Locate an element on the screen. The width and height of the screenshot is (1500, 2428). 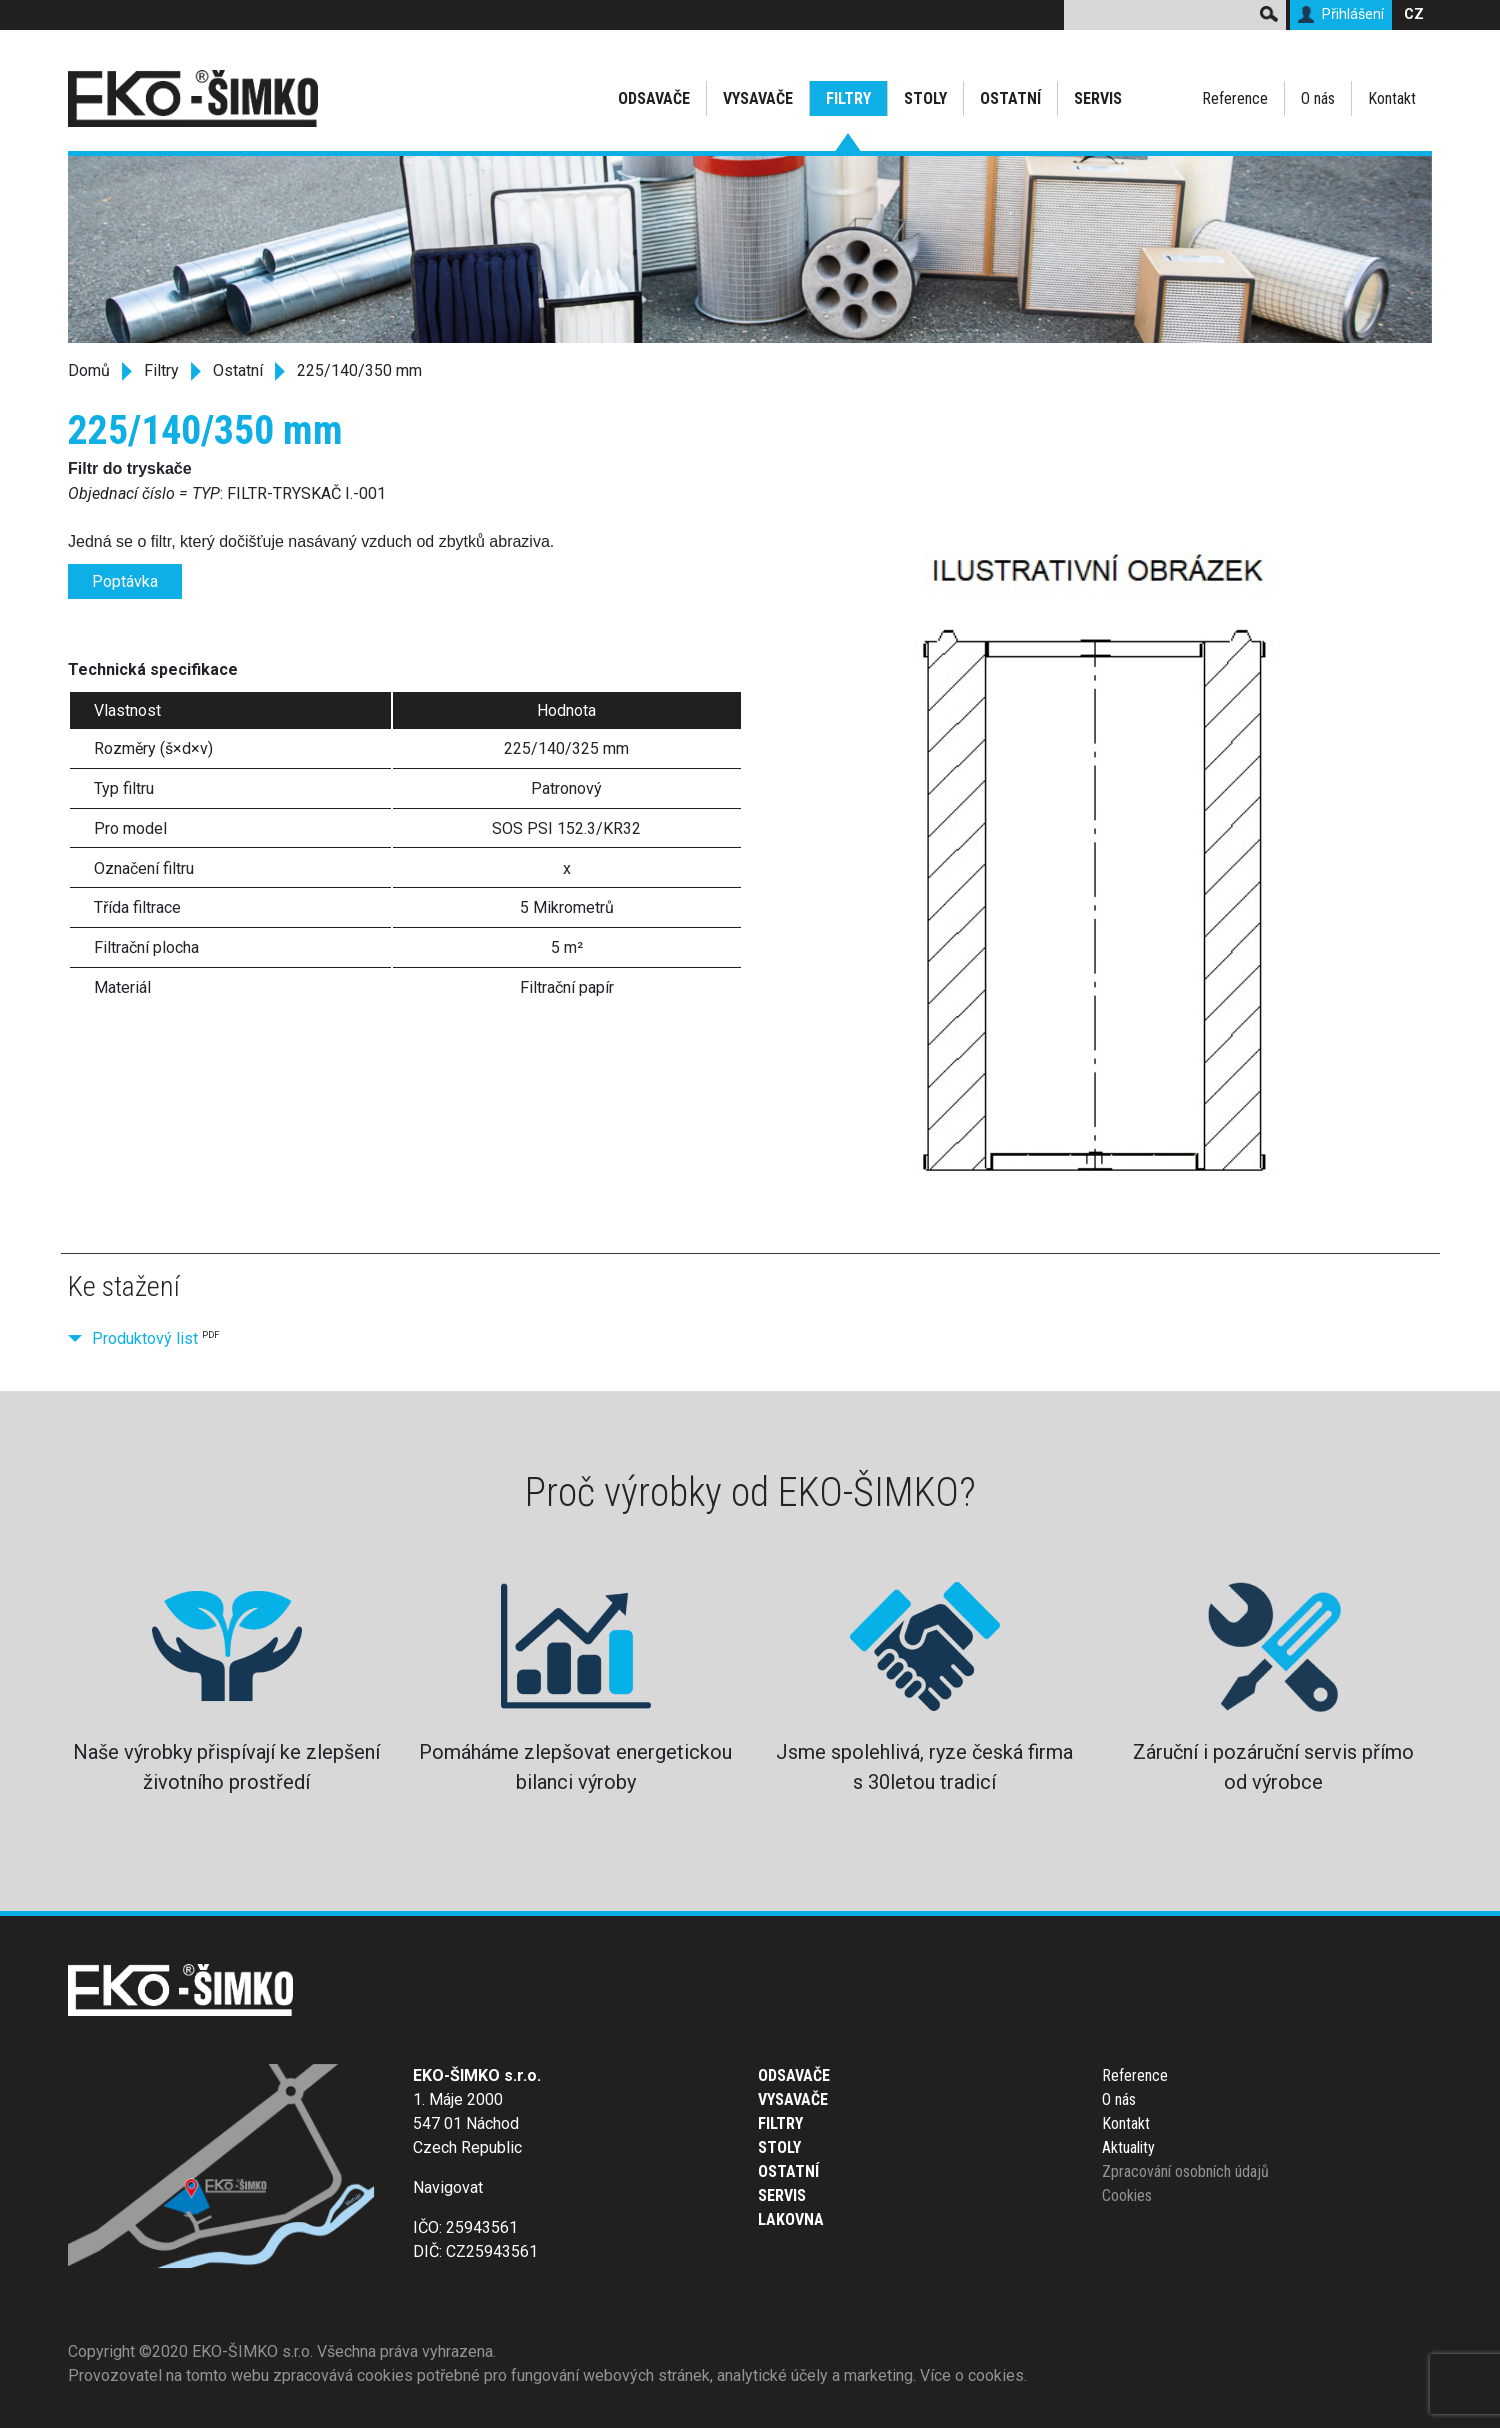
Navigovat is located at coordinates (448, 2187).